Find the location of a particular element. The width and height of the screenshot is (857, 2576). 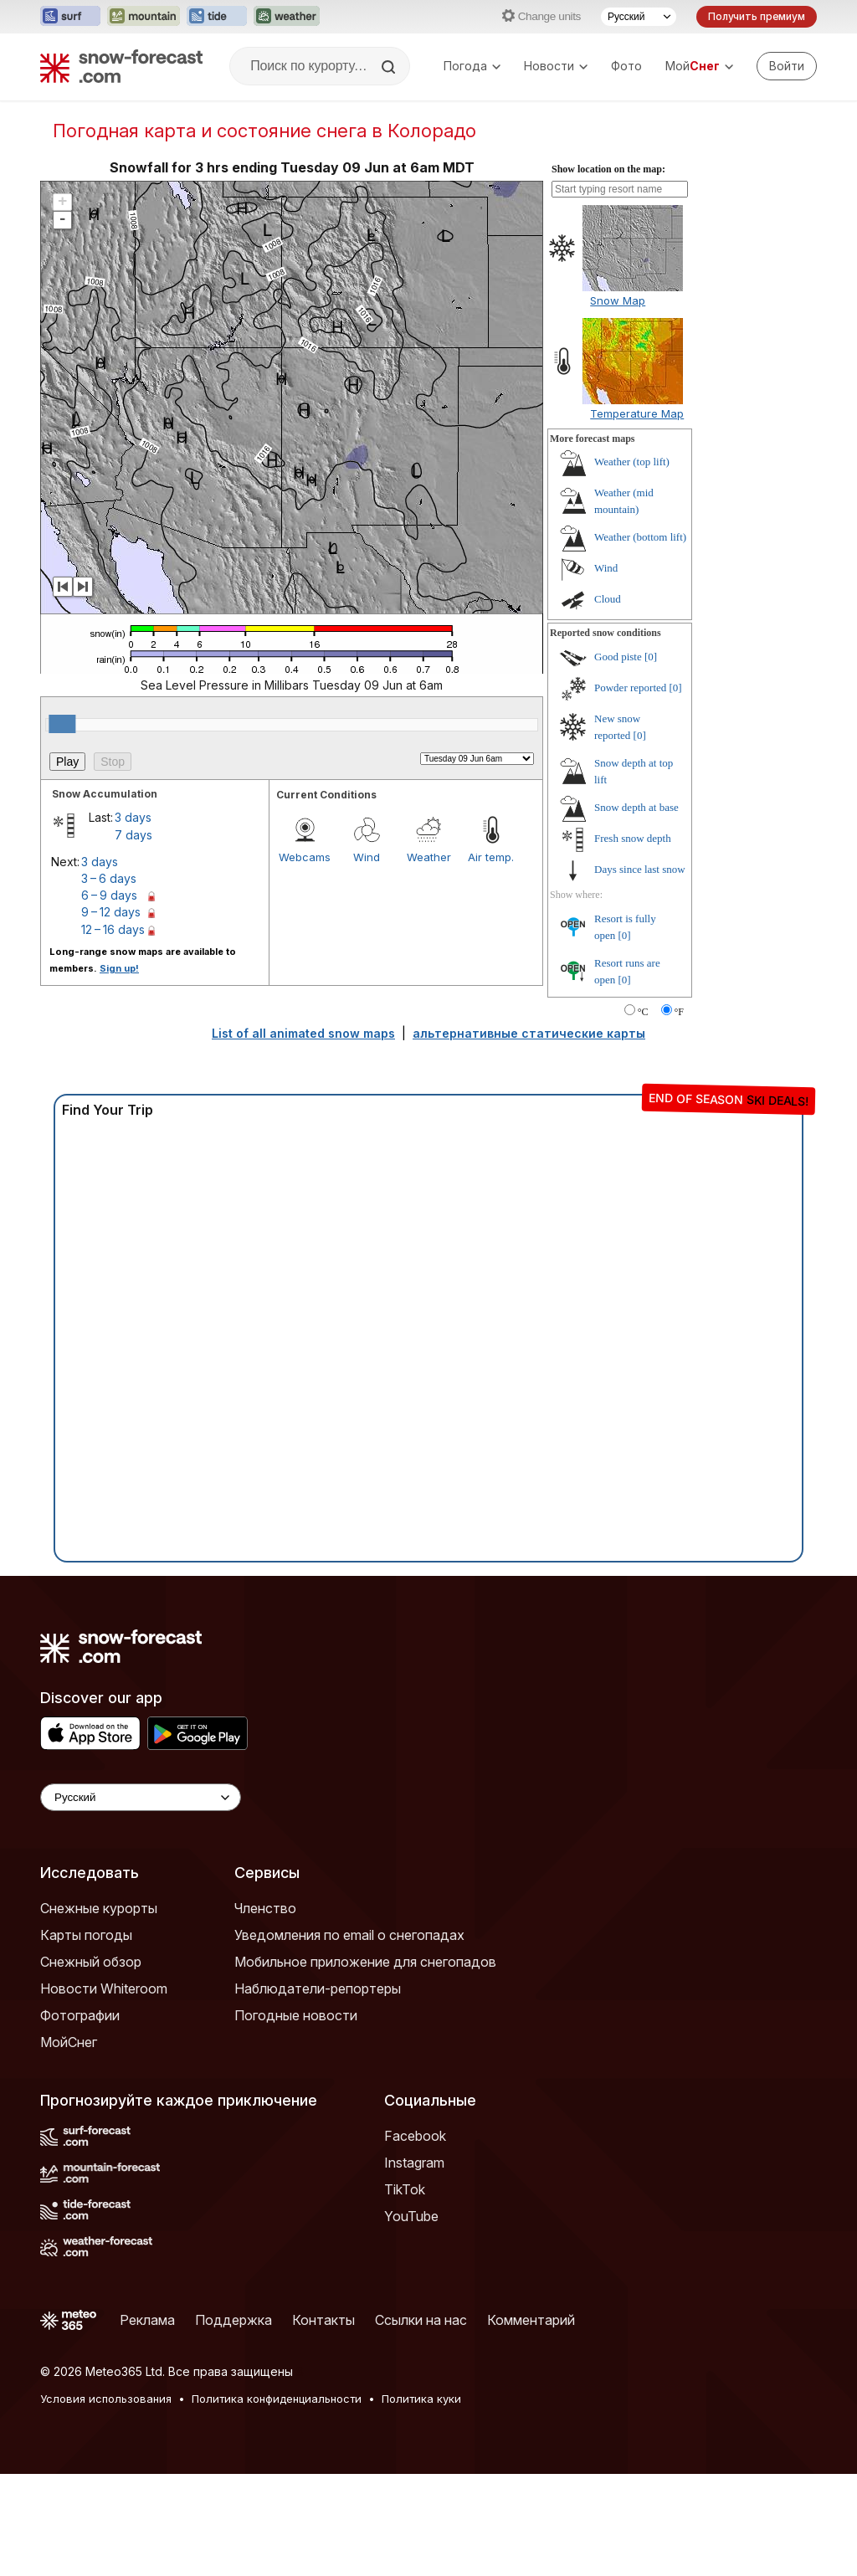

[Открыть сайт Weather-Forecast в новой вкладке] is located at coordinates (287, 17).